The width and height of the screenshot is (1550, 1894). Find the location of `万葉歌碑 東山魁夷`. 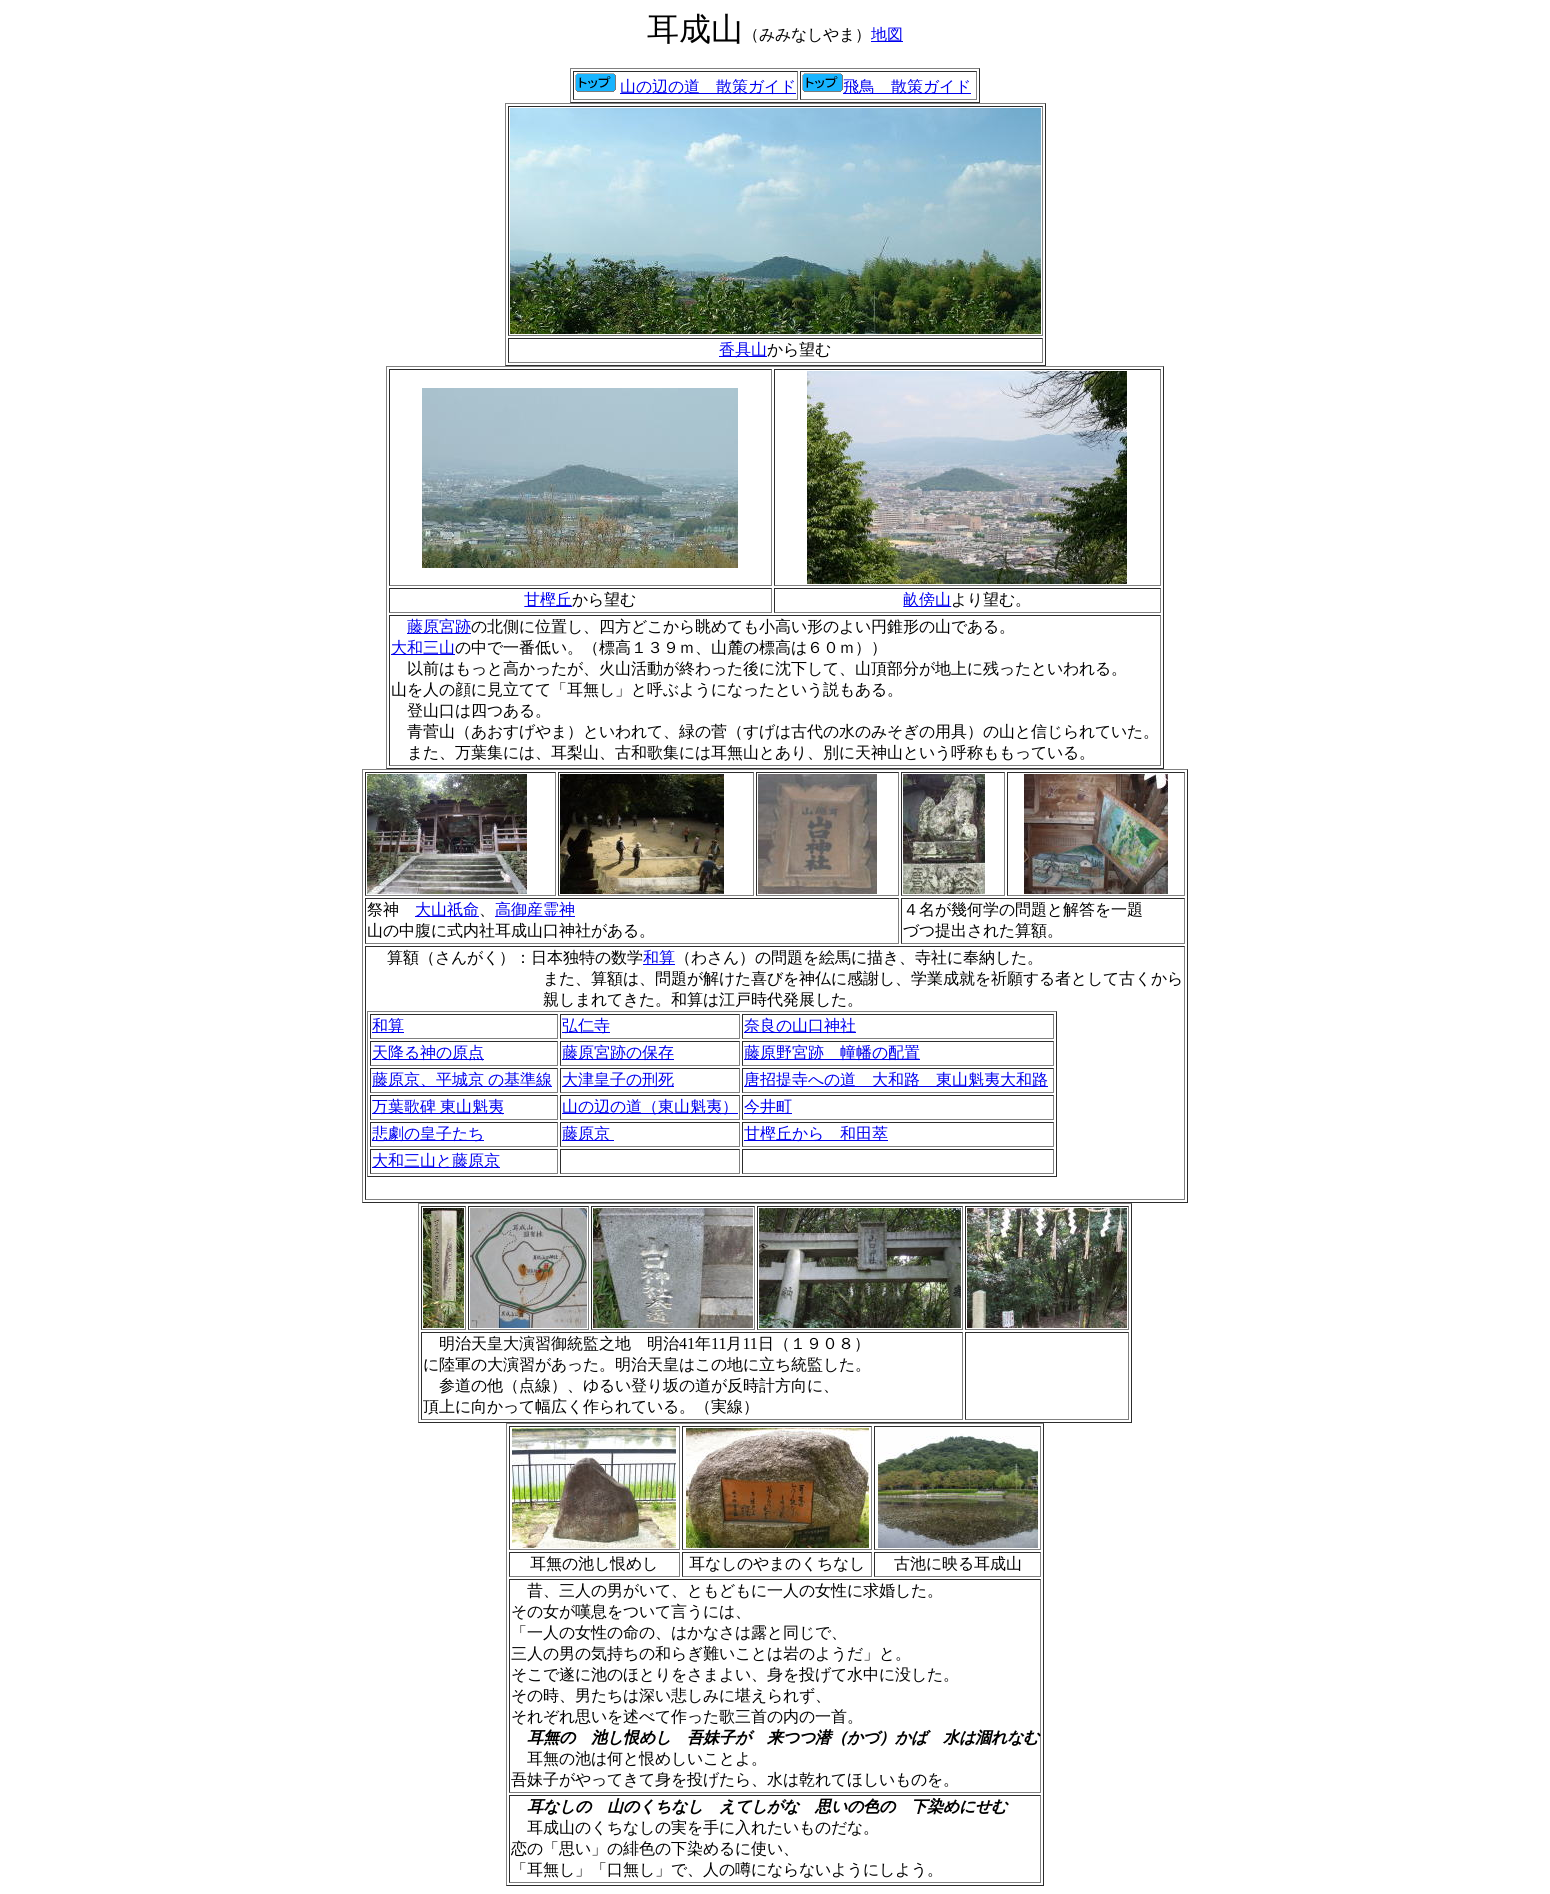

万葉歌碑 東山魁夷 is located at coordinates (438, 1106).